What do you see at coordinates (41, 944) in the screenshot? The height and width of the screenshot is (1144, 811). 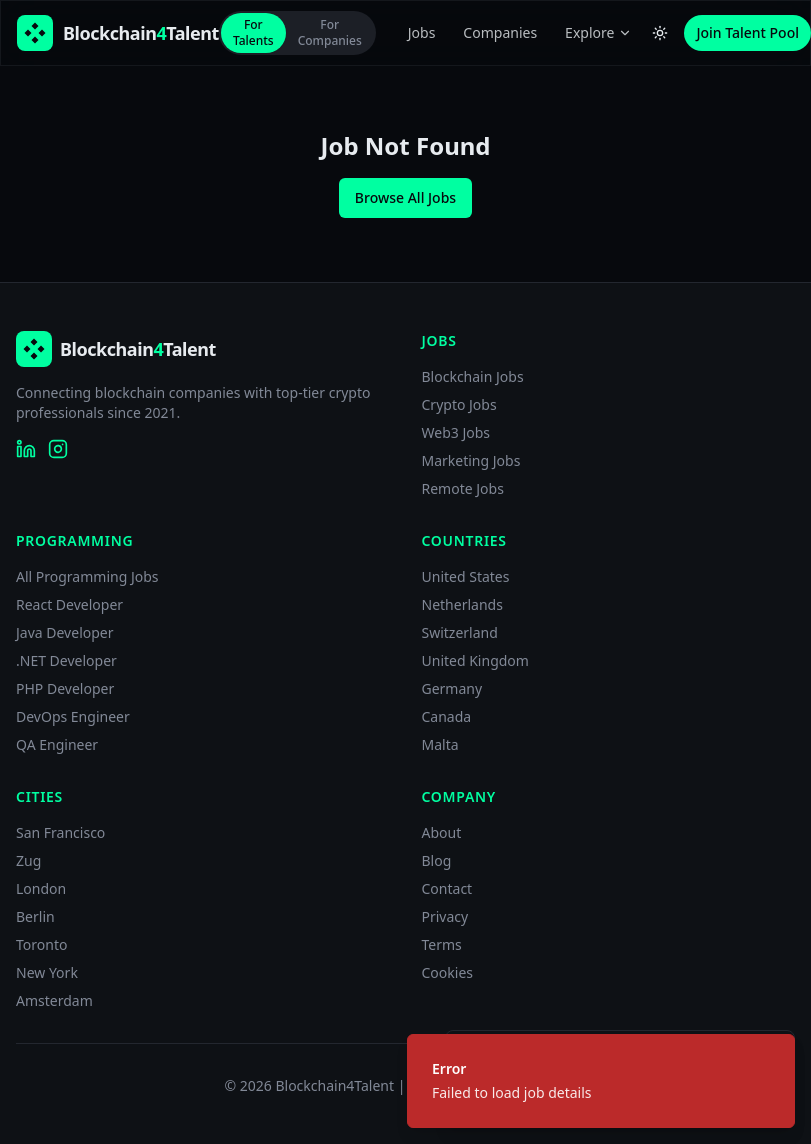 I see `Toronto` at bounding box center [41, 944].